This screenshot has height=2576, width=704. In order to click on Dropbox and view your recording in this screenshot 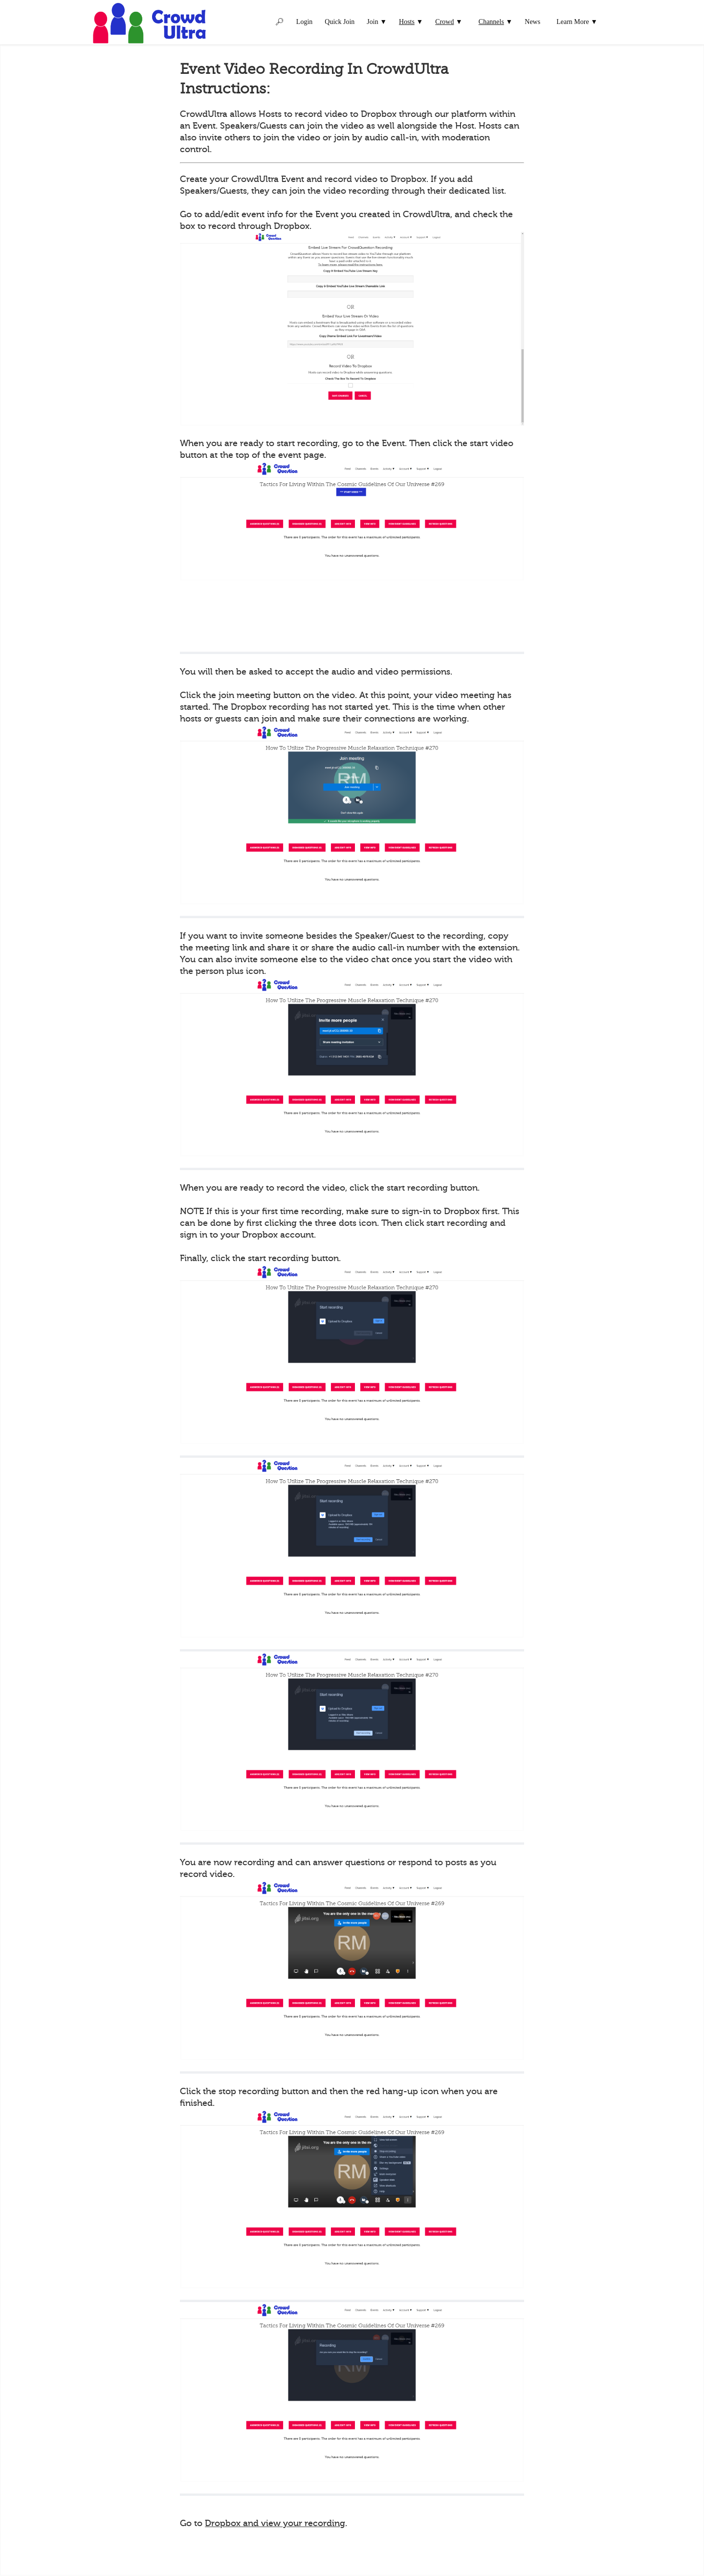, I will do `click(275, 2523)`.